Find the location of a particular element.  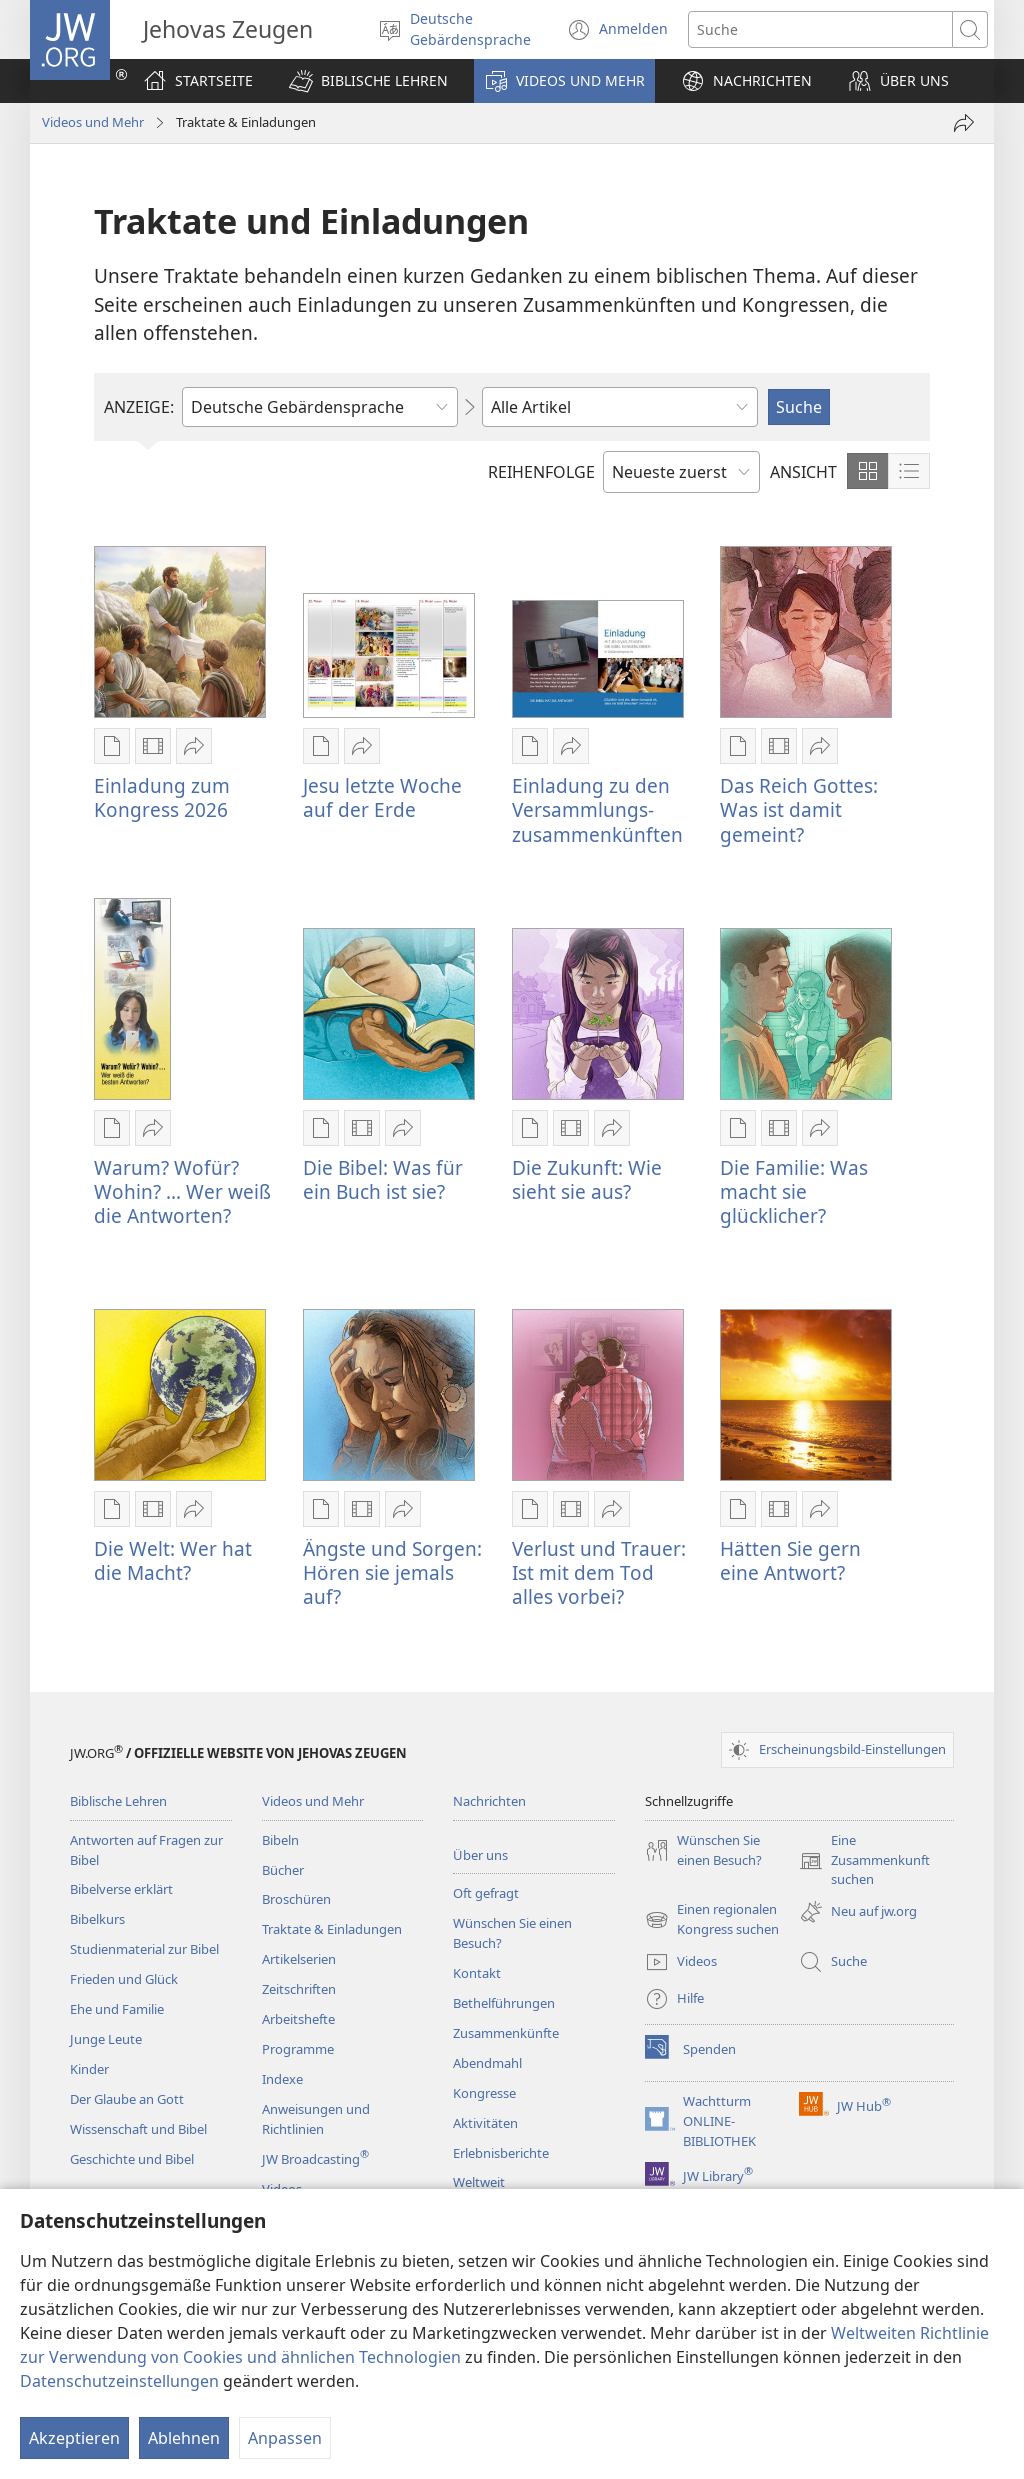

Hätten Sie gern eine Antwort? is located at coordinates (790, 1560).